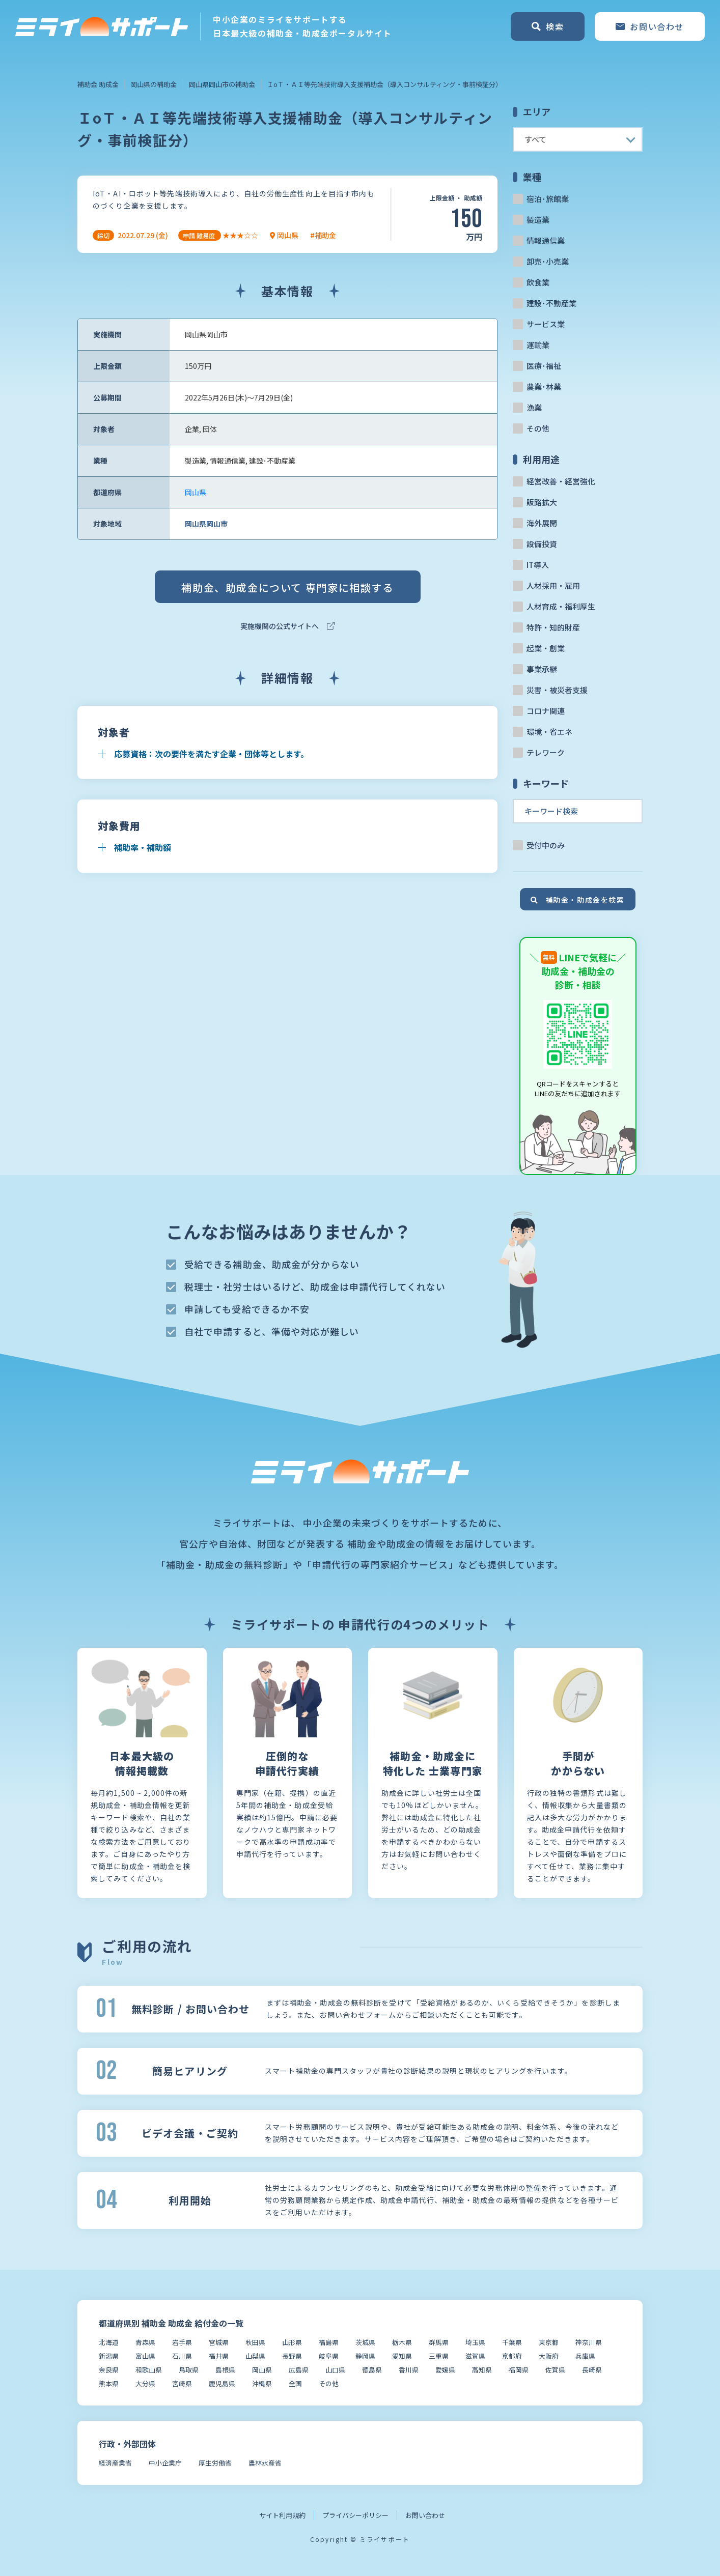 The image size is (720, 2576). Describe the element at coordinates (292, 2342) in the screenshot. I see `山形県` at that location.